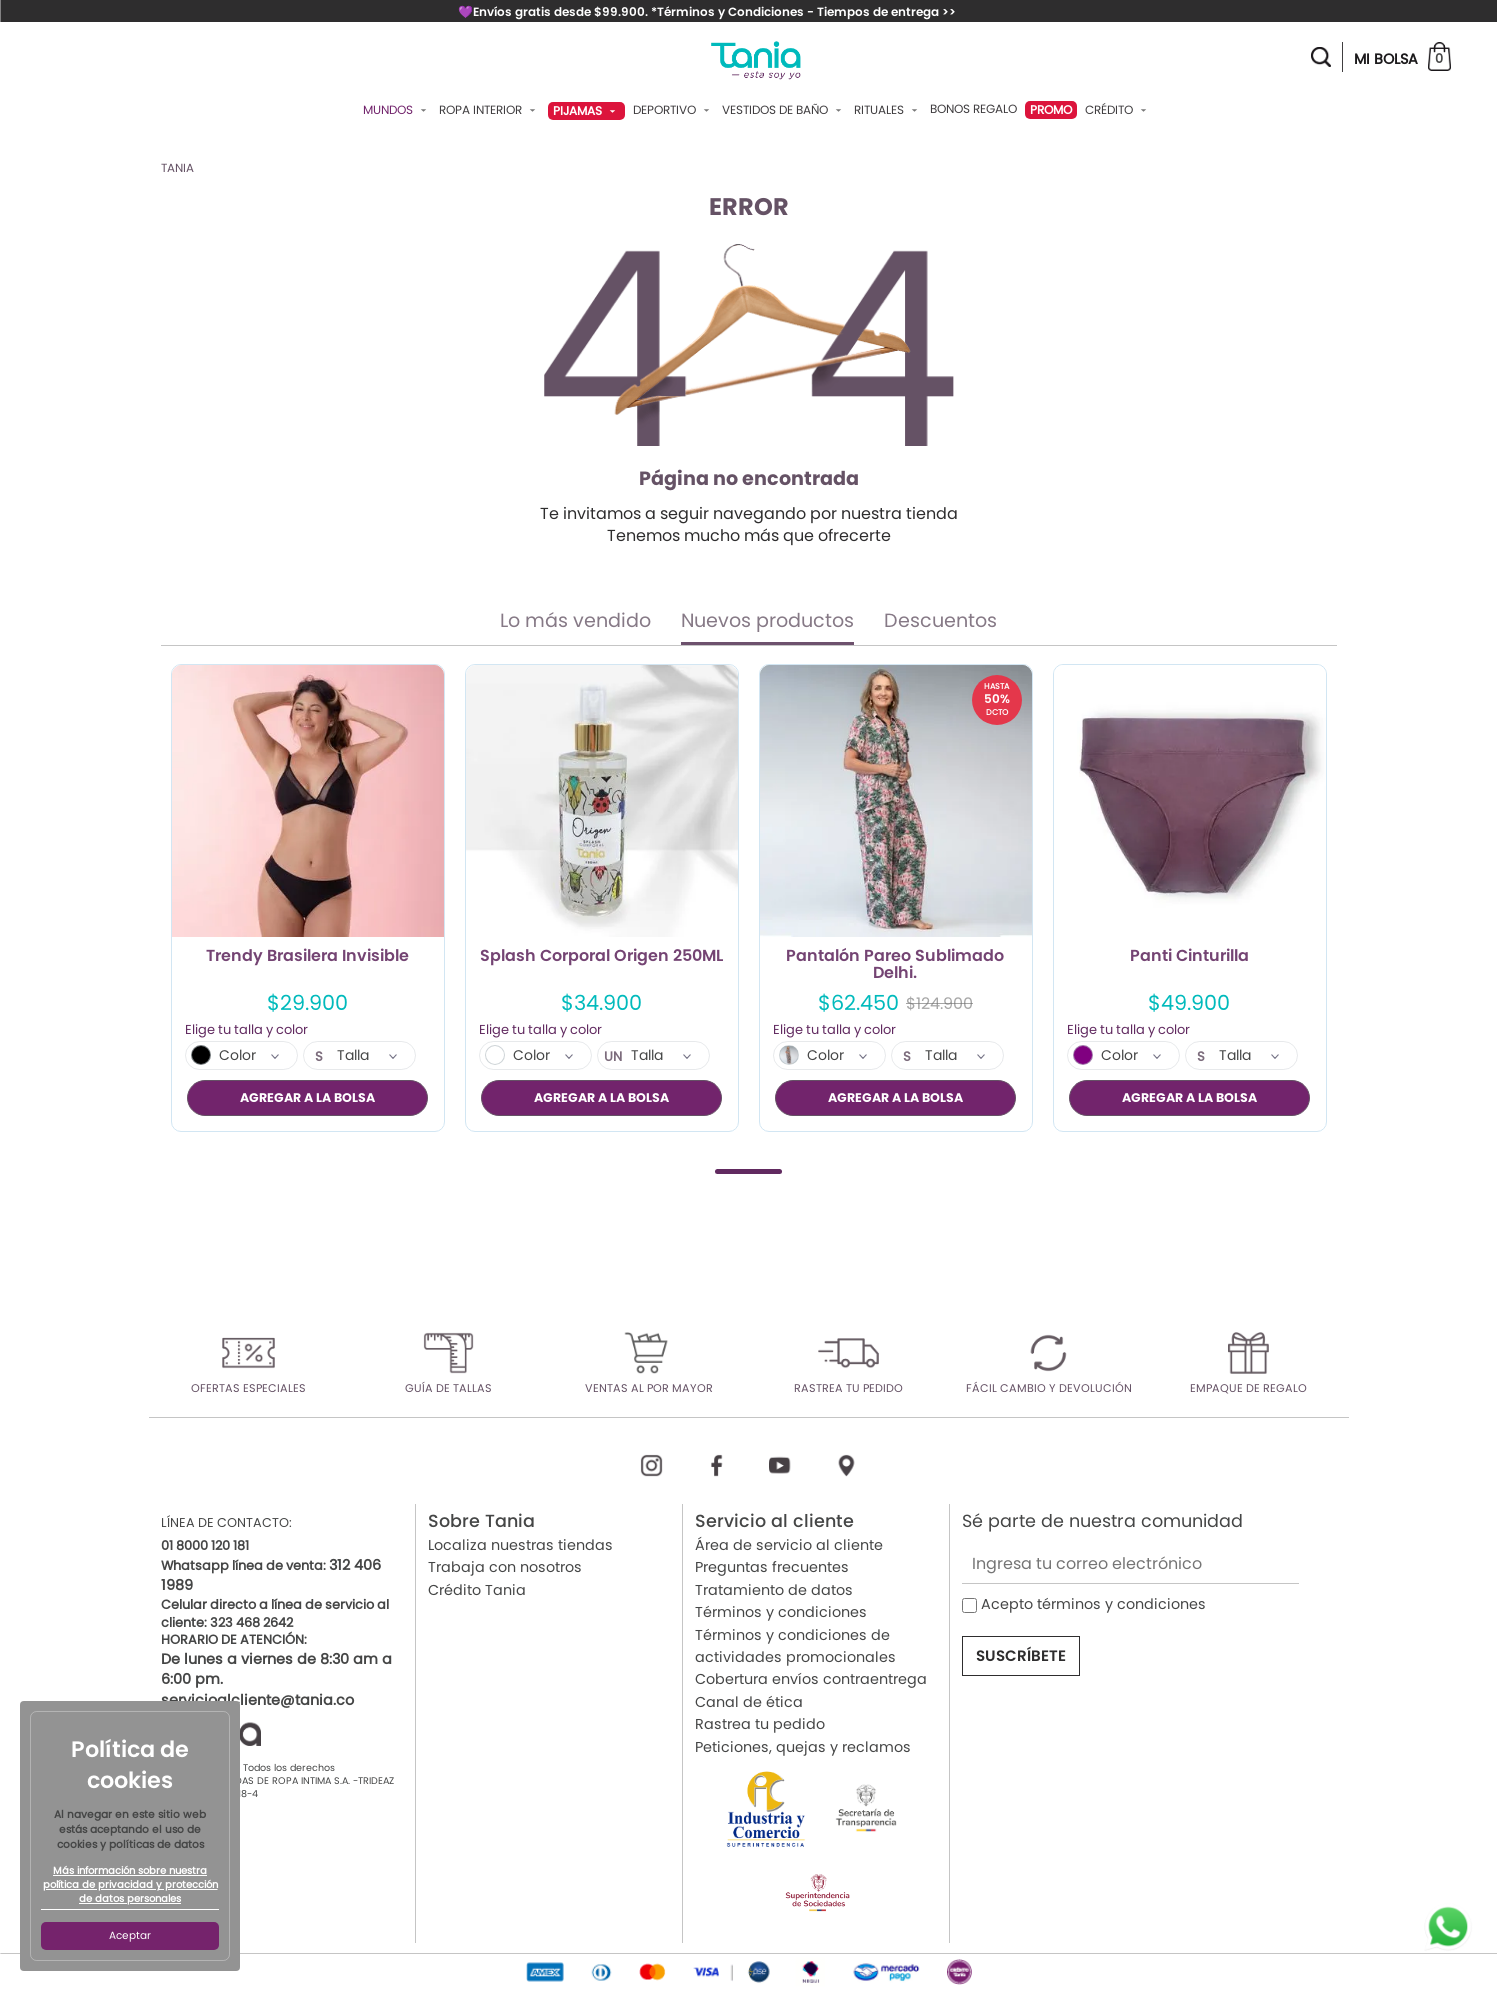 This screenshot has height=1991, width=1497. What do you see at coordinates (1118, 110) in the screenshot?
I see `Crédito` at bounding box center [1118, 110].